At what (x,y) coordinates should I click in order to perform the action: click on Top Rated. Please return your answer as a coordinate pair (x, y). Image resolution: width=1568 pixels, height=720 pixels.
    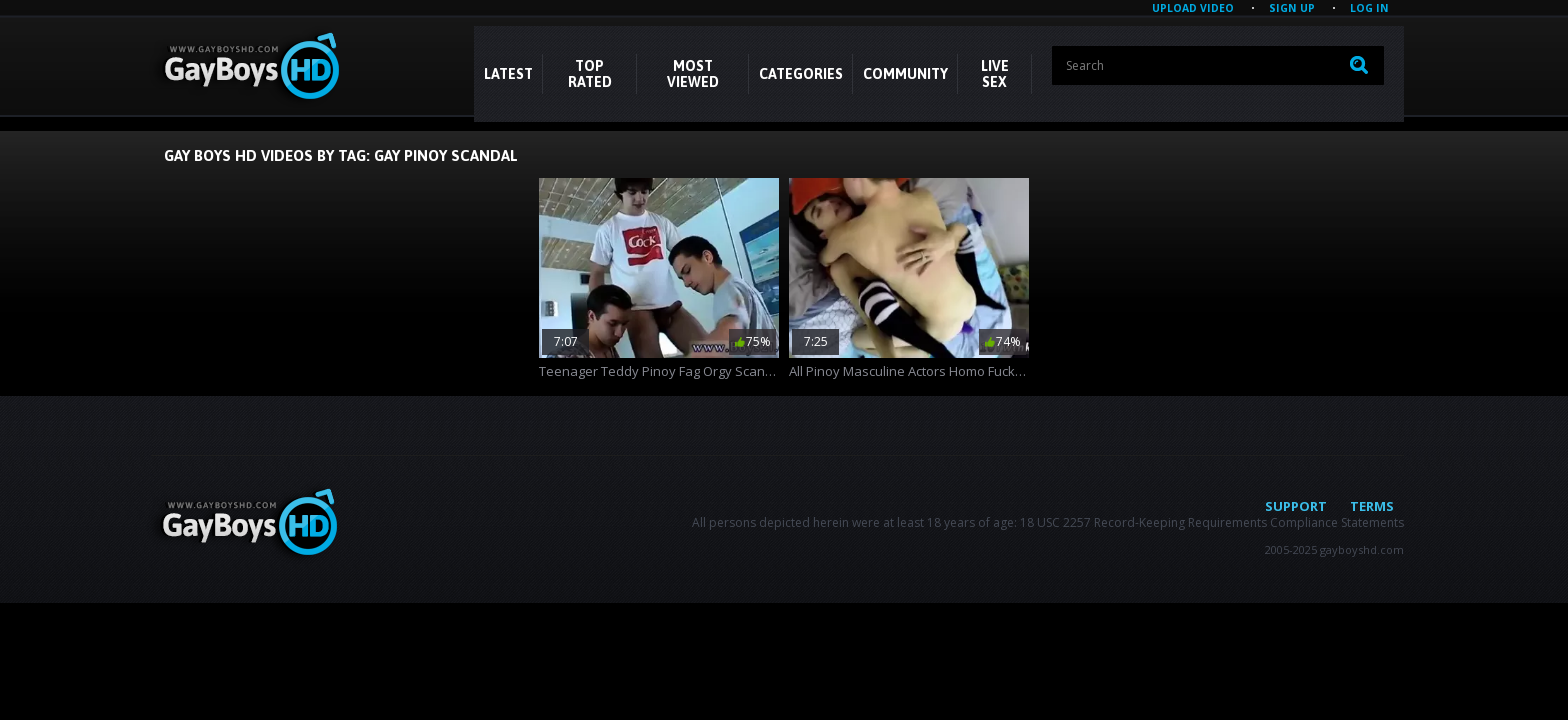
    Looking at the image, I should click on (590, 74).